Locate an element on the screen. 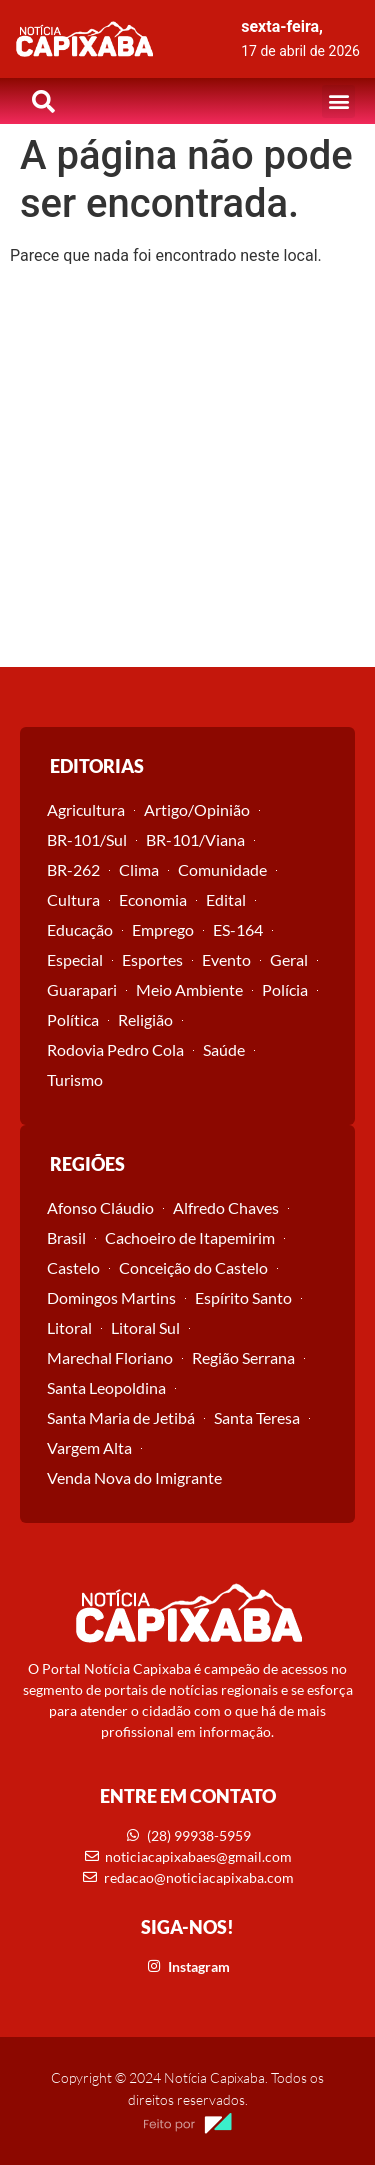  Religião is located at coordinates (145, 1019).